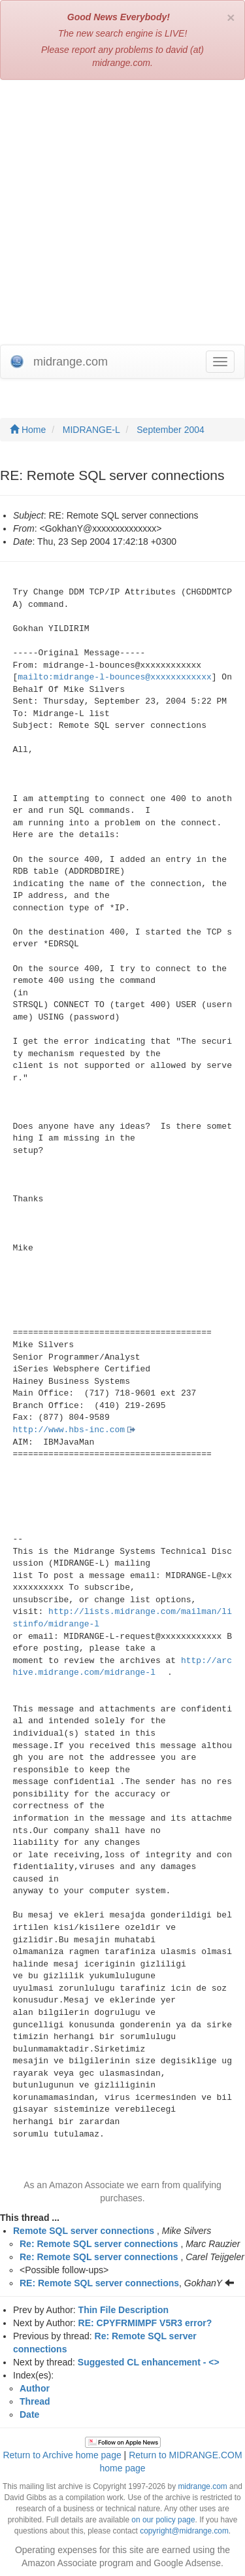  What do you see at coordinates (163, 2519) in the screenshot?
I see `on our policy page` at bounding box center [163, 2519].